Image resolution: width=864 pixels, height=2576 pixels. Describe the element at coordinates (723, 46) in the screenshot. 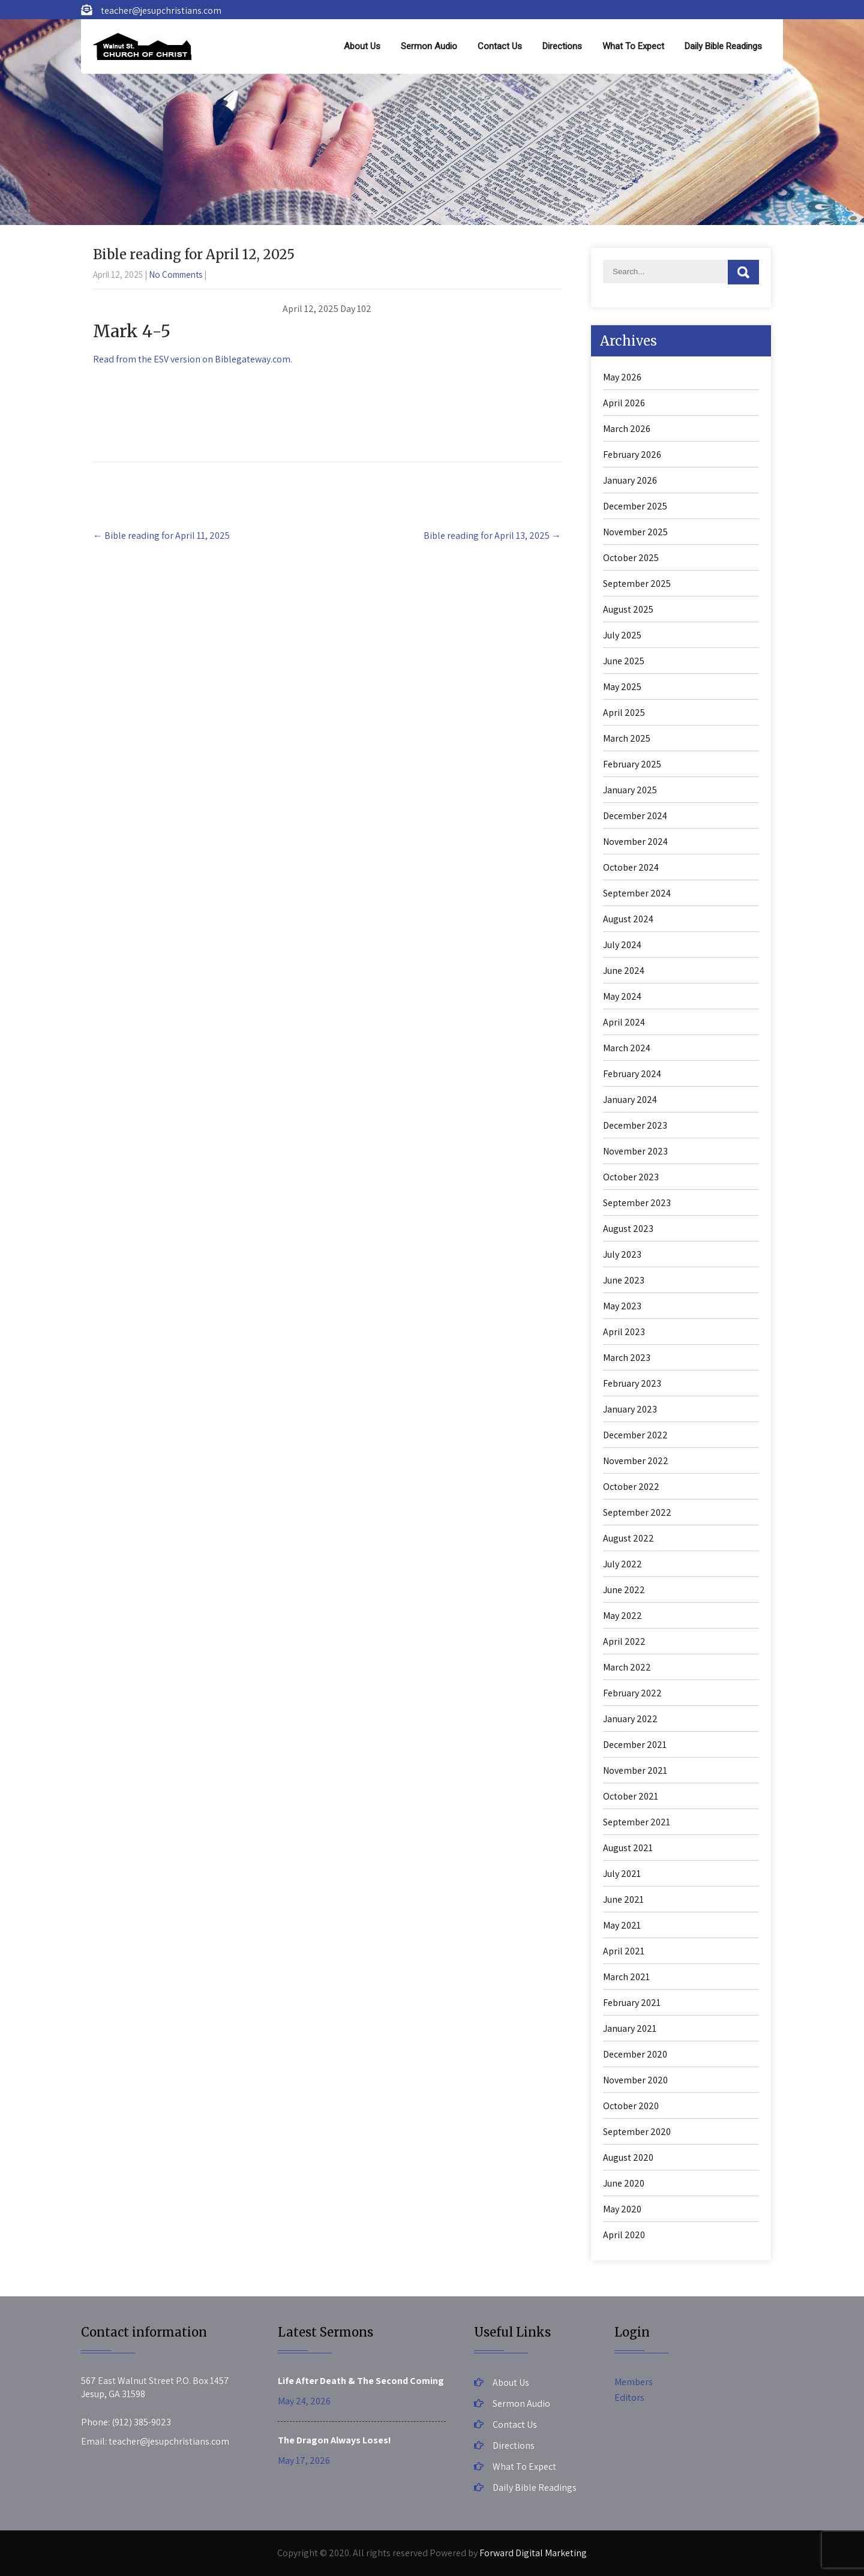

I see `Daily Bible Readings` at that location.